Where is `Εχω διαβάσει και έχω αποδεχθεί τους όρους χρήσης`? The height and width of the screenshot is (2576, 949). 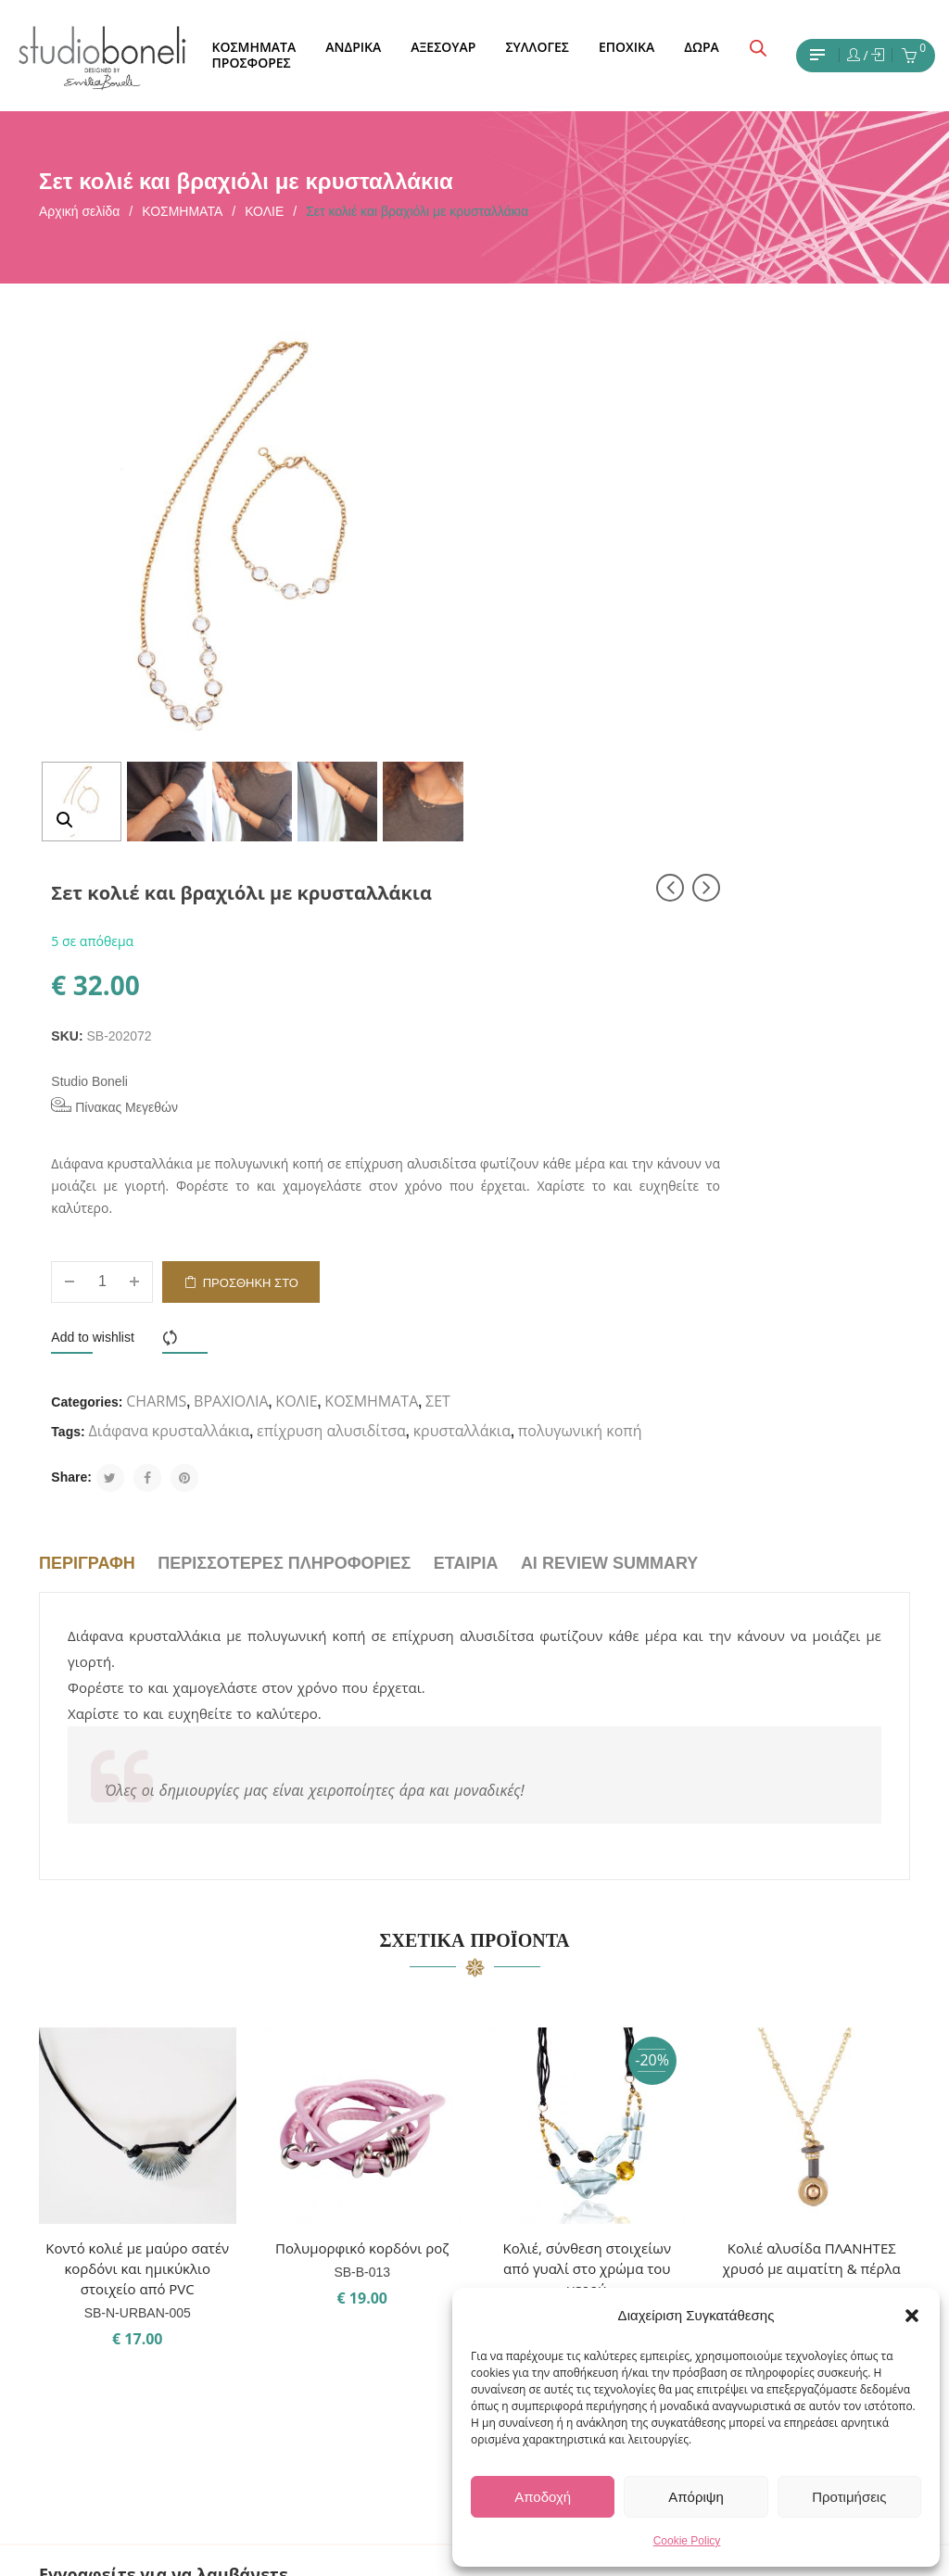
Εχω διαβάσει και έχω αποδεχθεί τους όρους χρήσης is located at coordinates (172, 2231).